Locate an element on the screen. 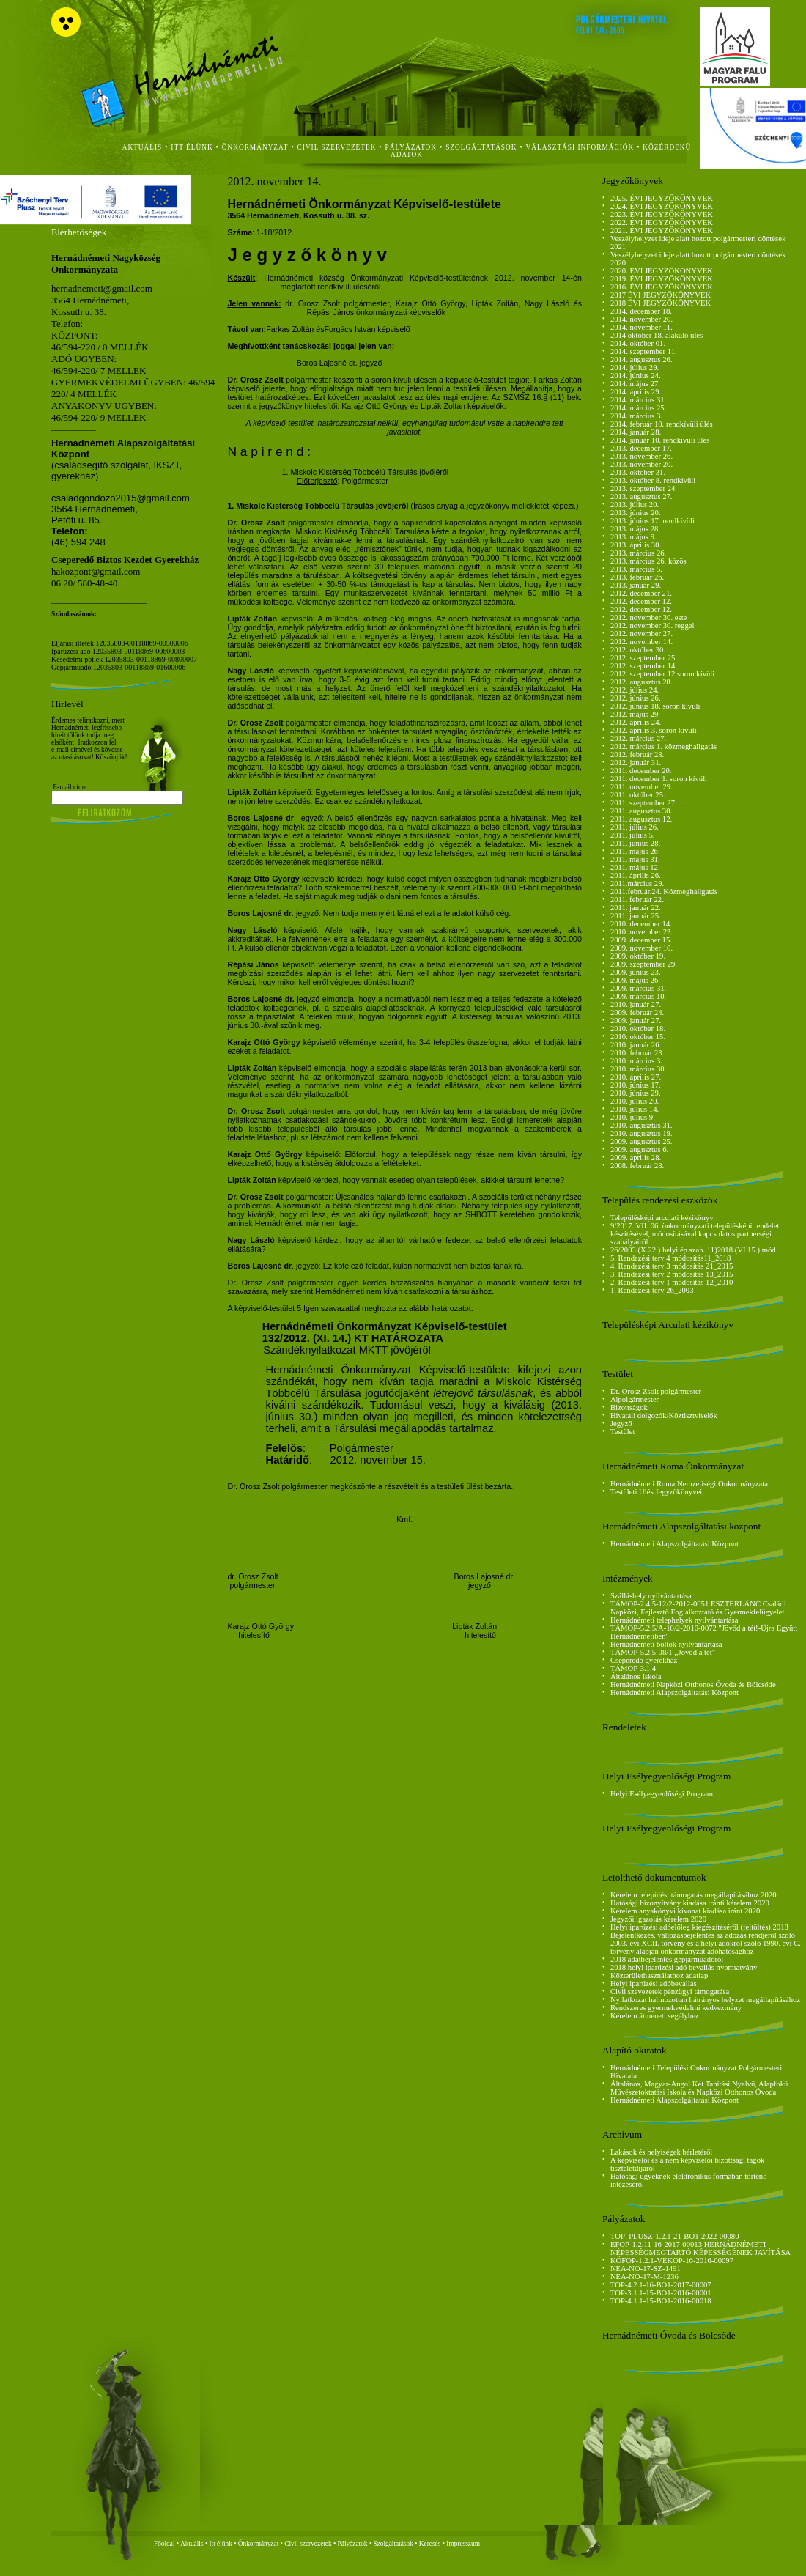  Alpolgármester is located at coordinates (634, 1399).